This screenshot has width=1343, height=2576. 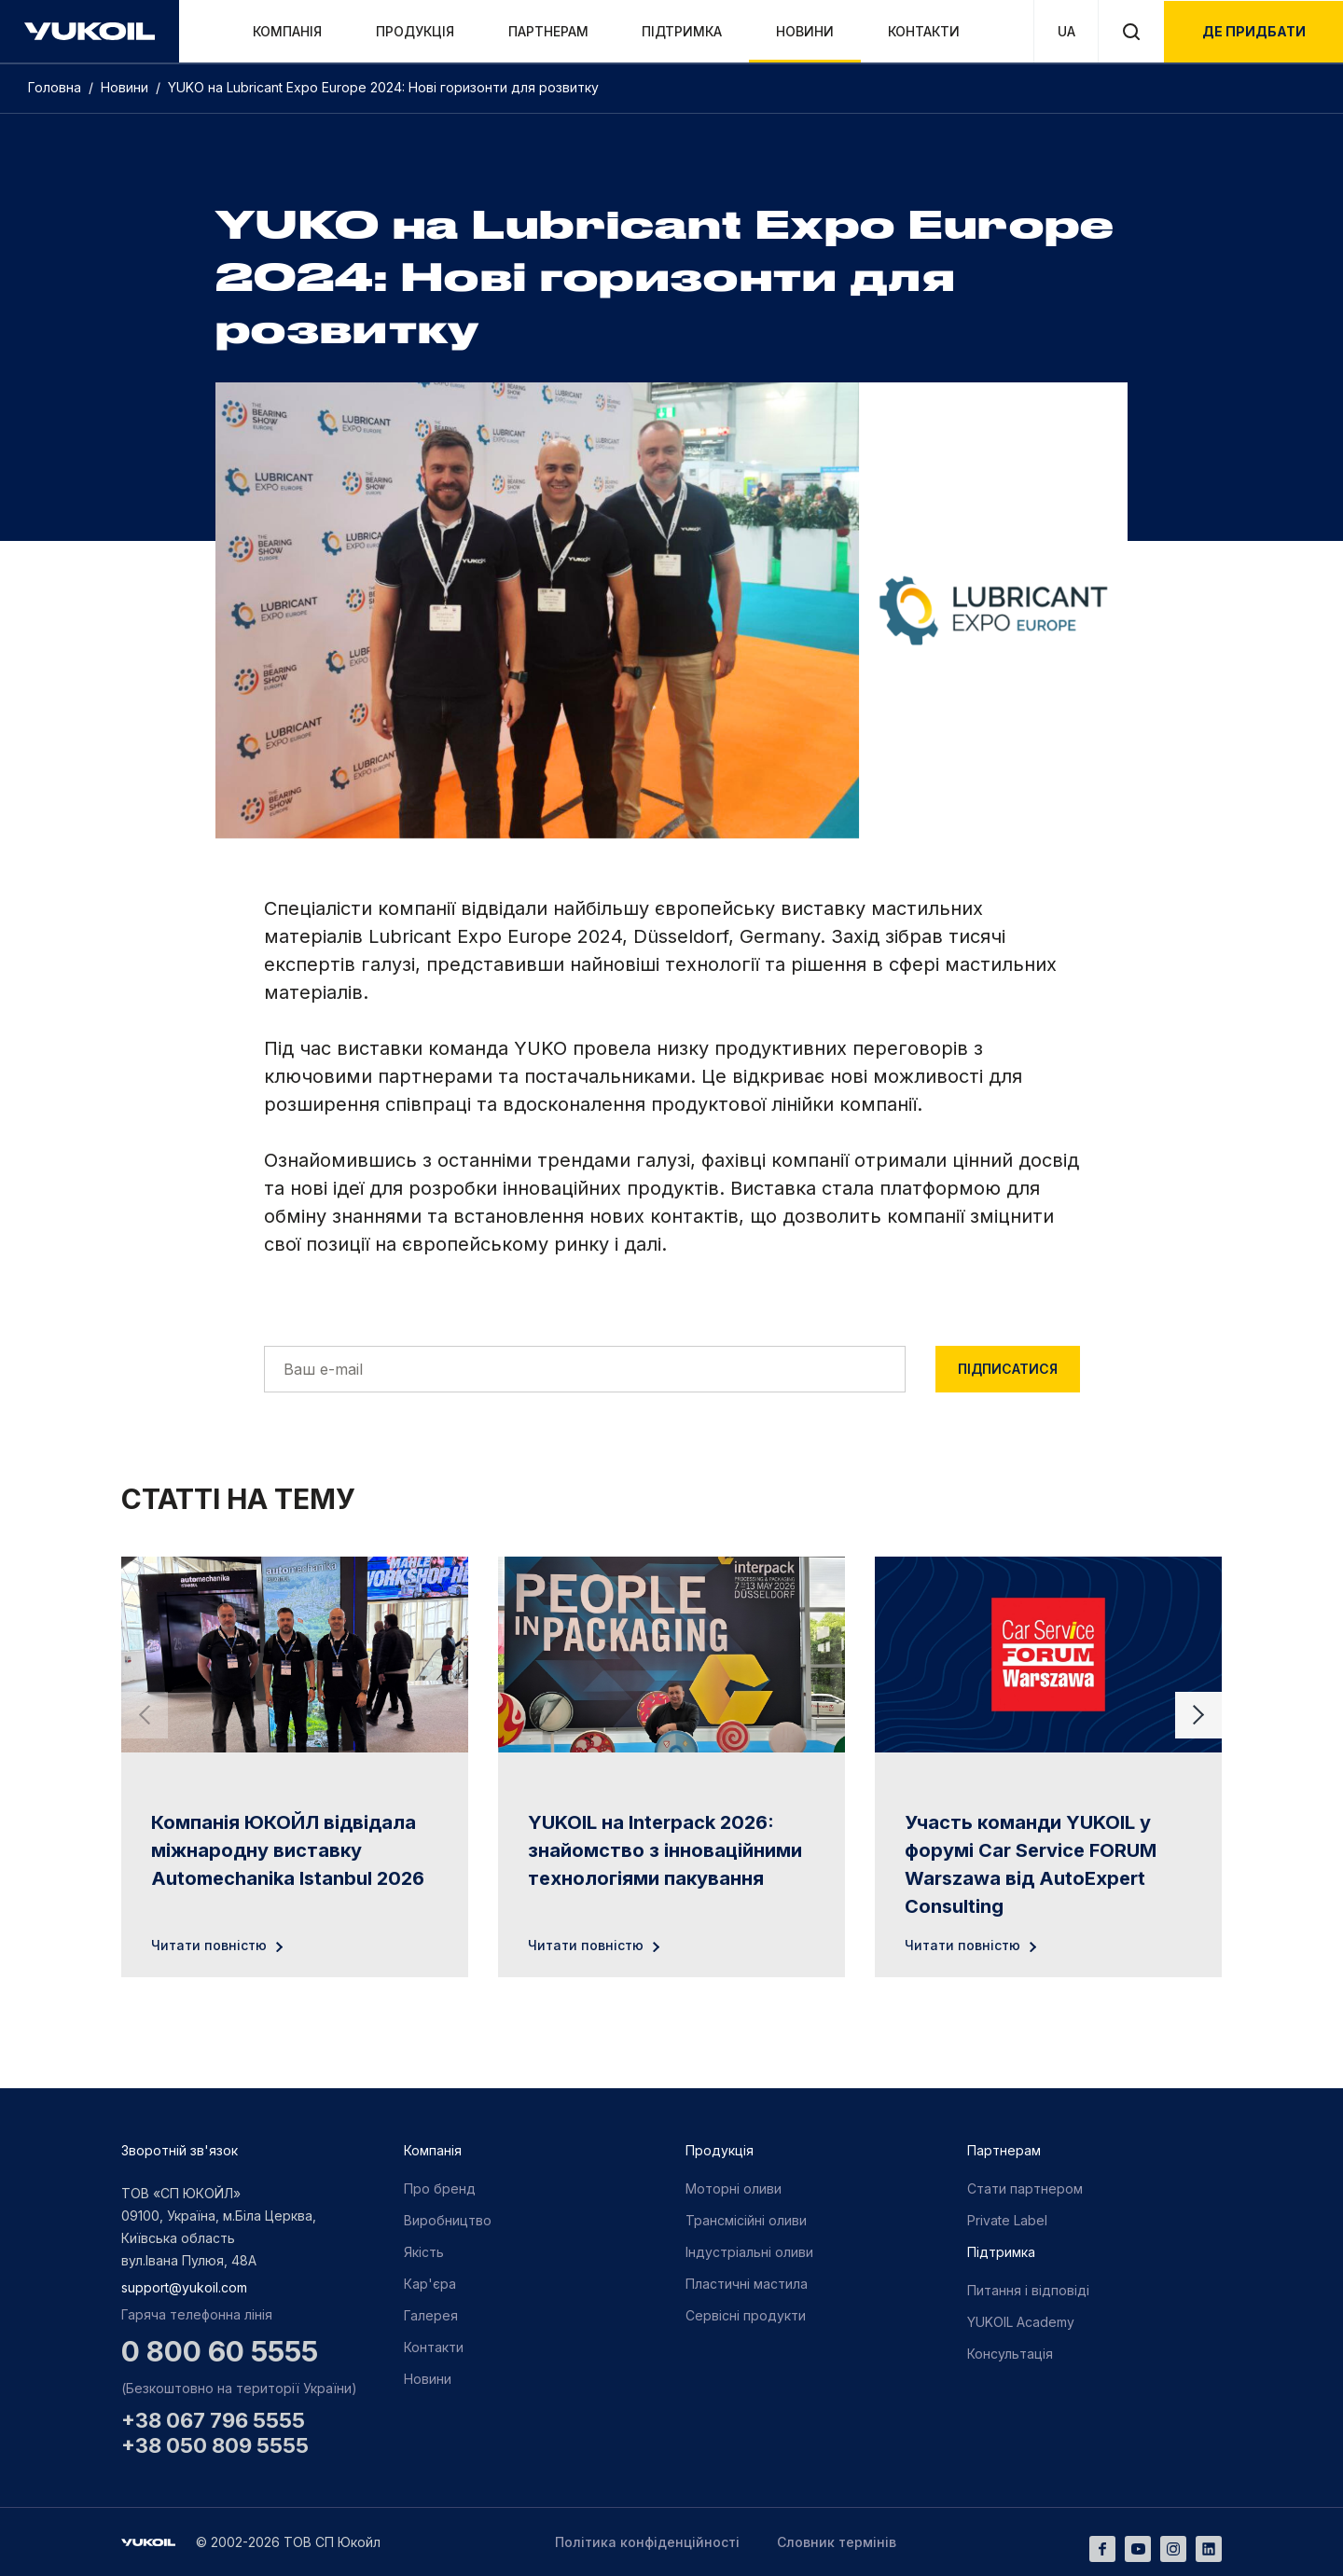 I want to click on Продукція, so click(x=415, y=31).